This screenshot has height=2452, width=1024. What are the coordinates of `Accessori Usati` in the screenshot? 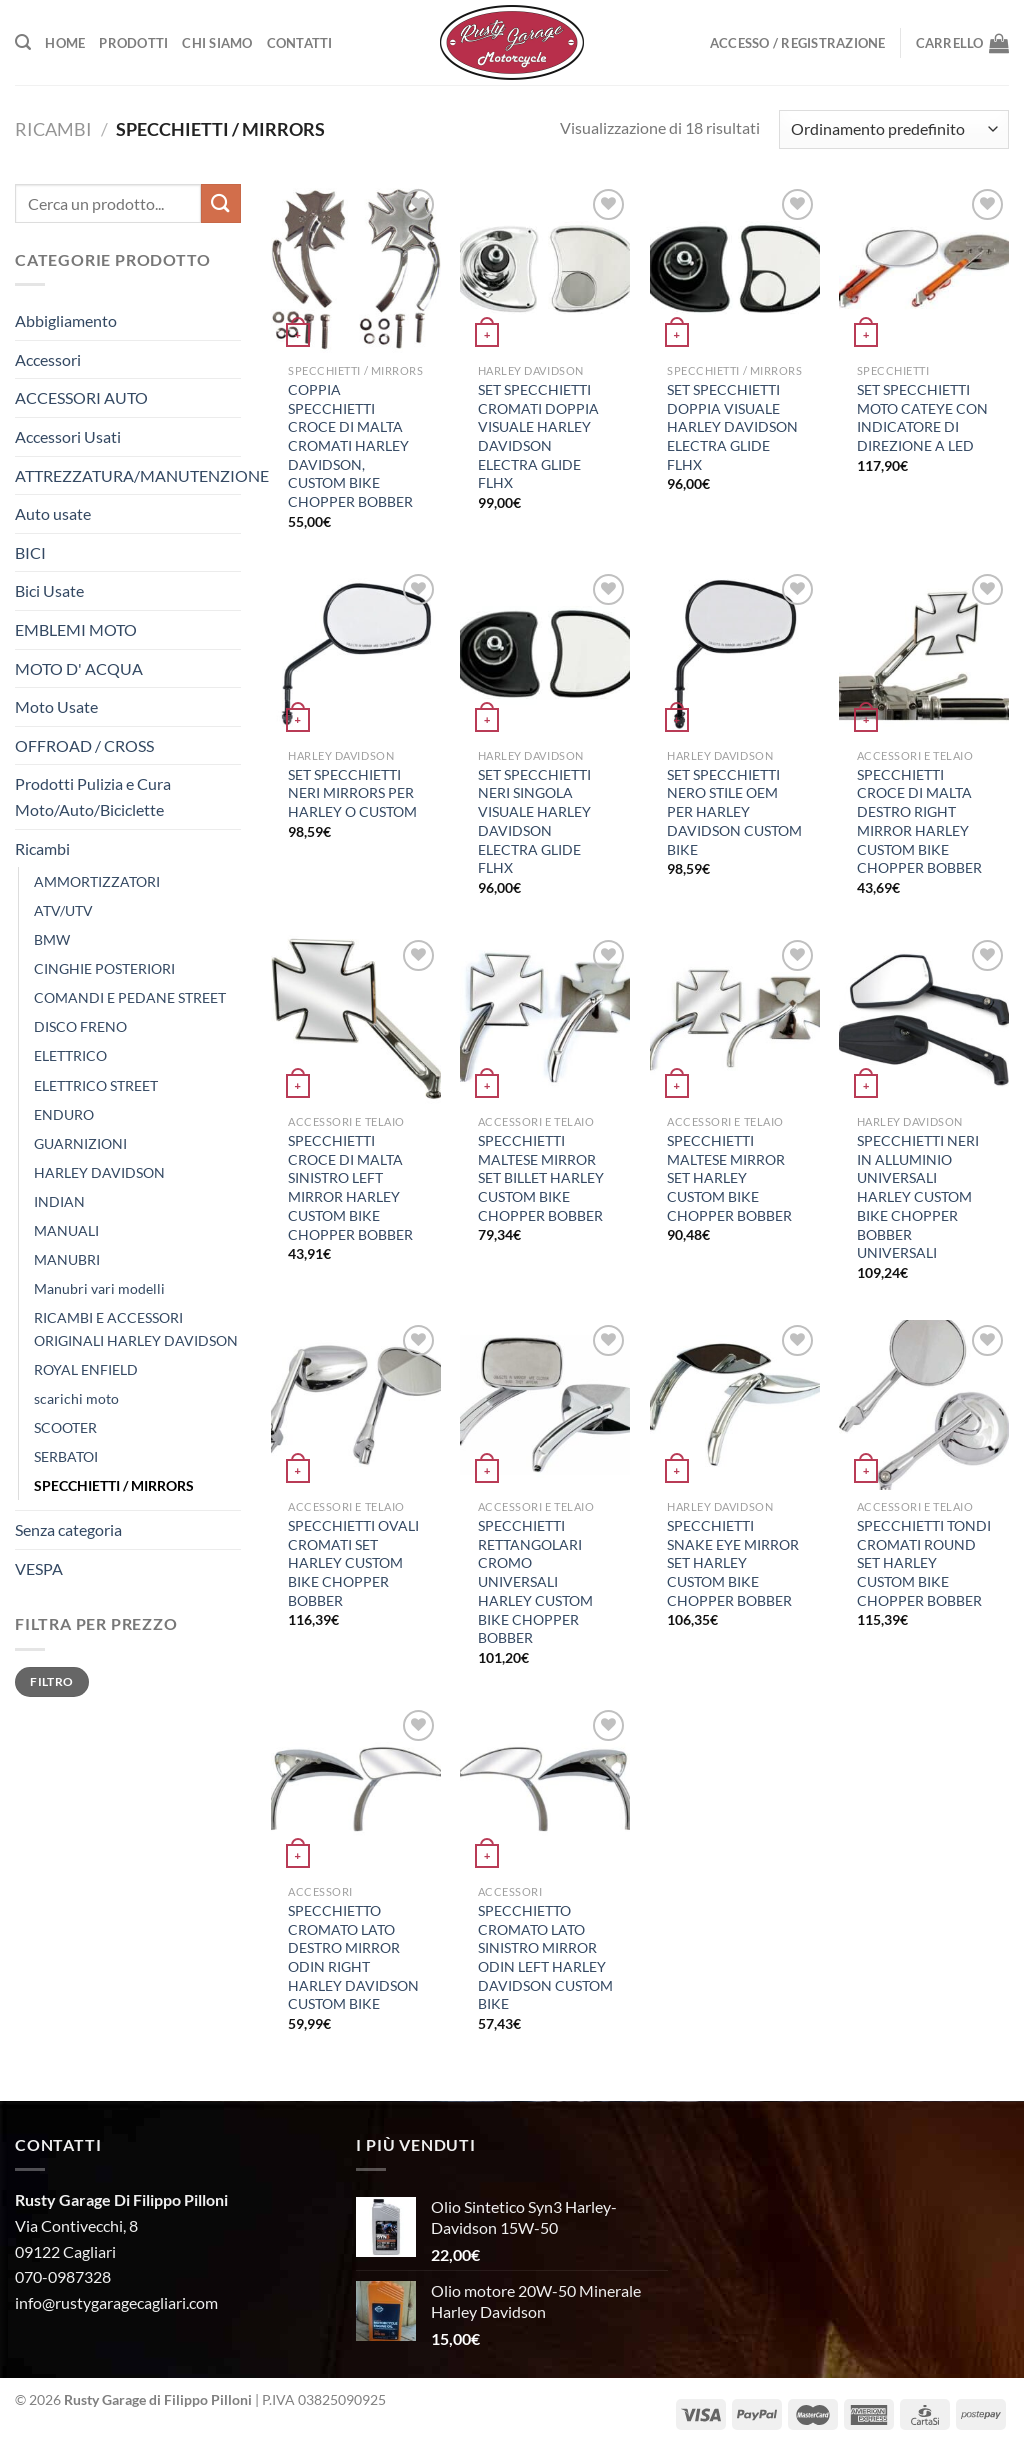 It's located at (68, 436).